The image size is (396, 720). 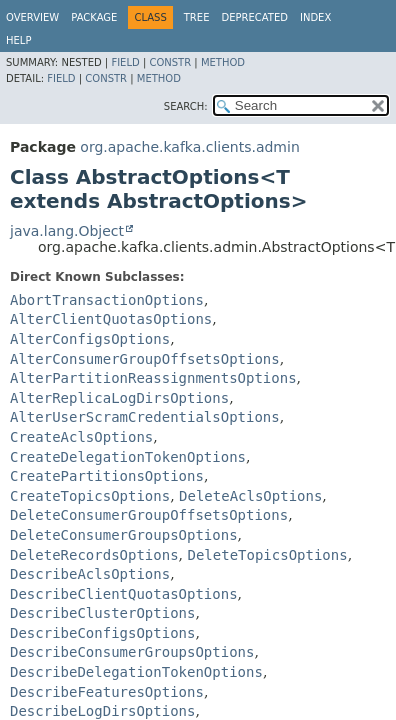 What do you see at coordinates (124, 594) in the screenshot?
I see `DescribeClientQuotasOptions` at bounding box center [124, 594].